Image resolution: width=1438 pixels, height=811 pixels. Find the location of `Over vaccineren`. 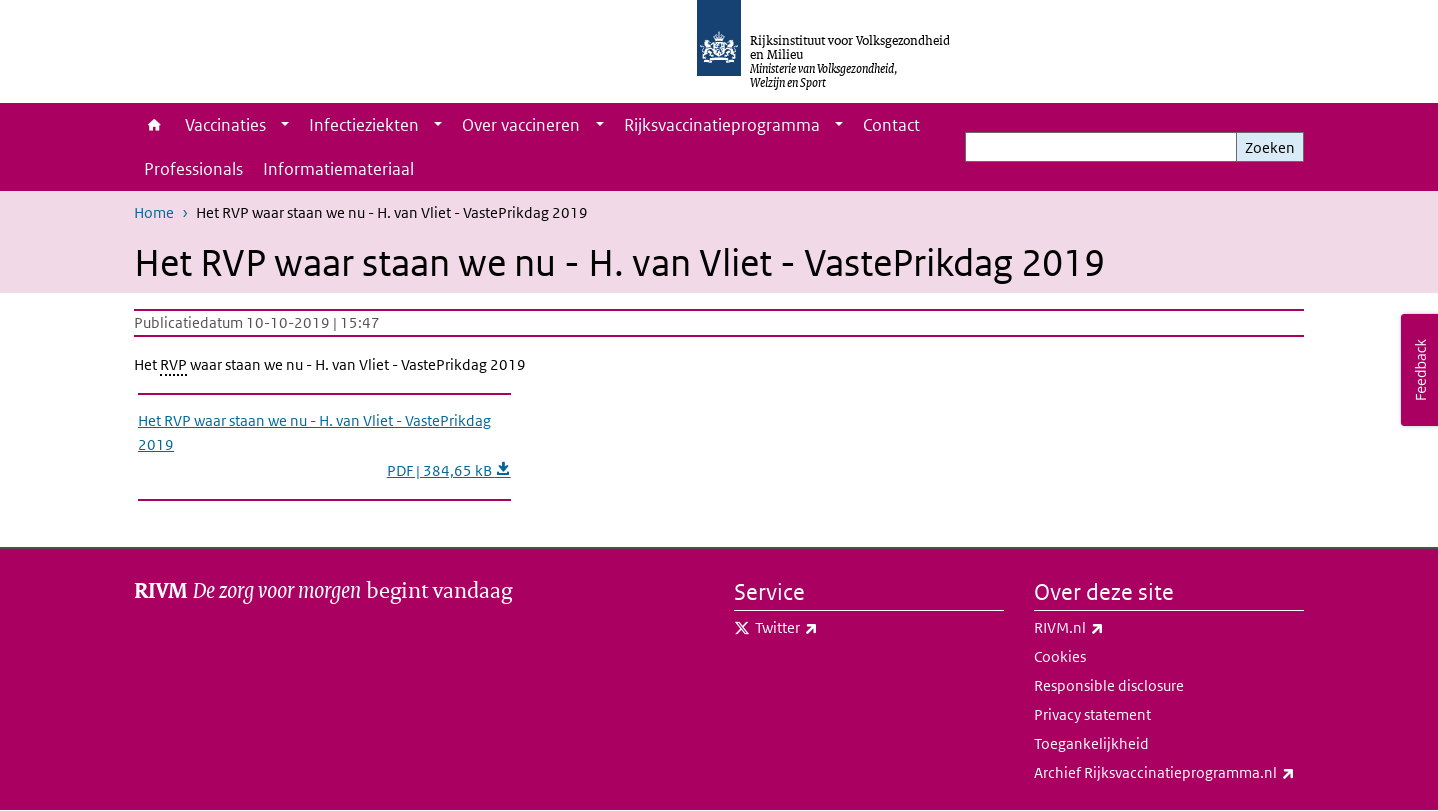

Over vaccineren is located at coordinates (521, 125).